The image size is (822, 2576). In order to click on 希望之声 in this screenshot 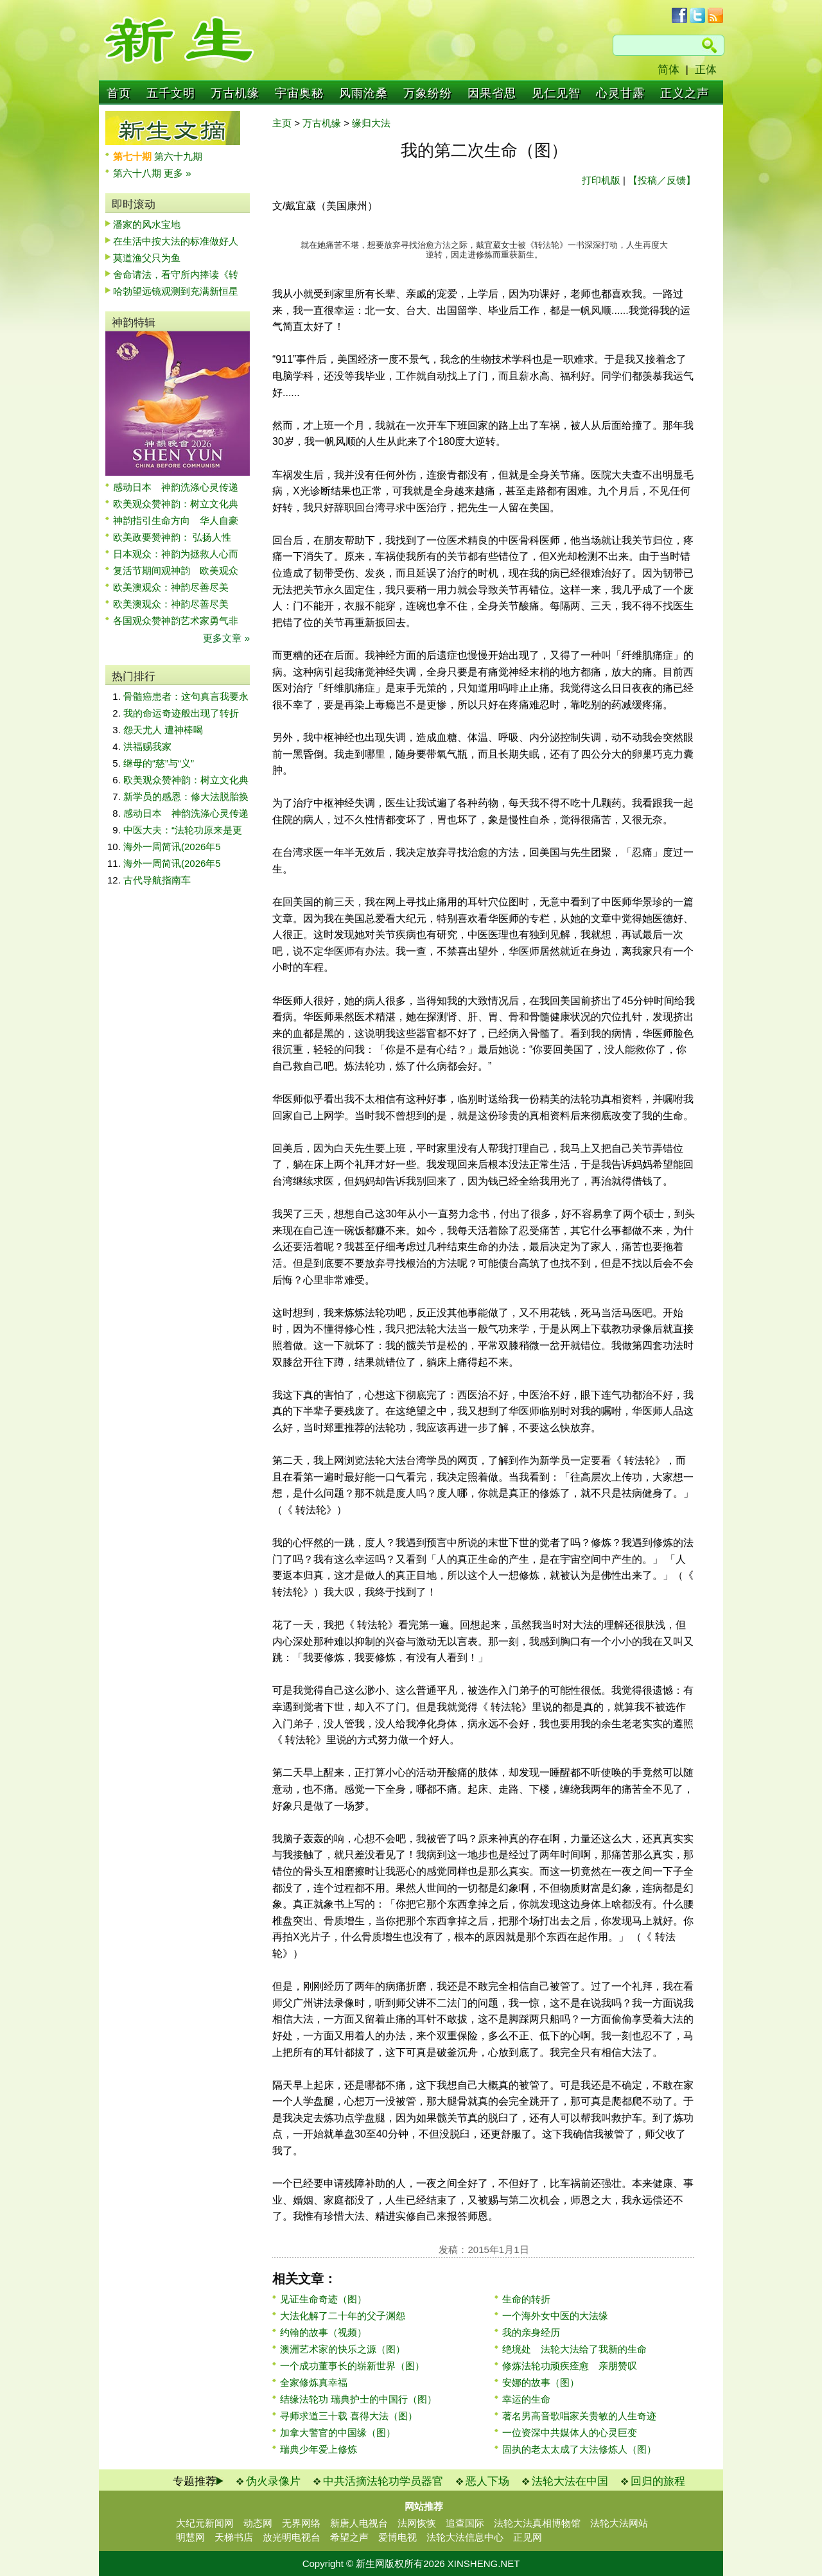, I will do `click(349, 2537)`.